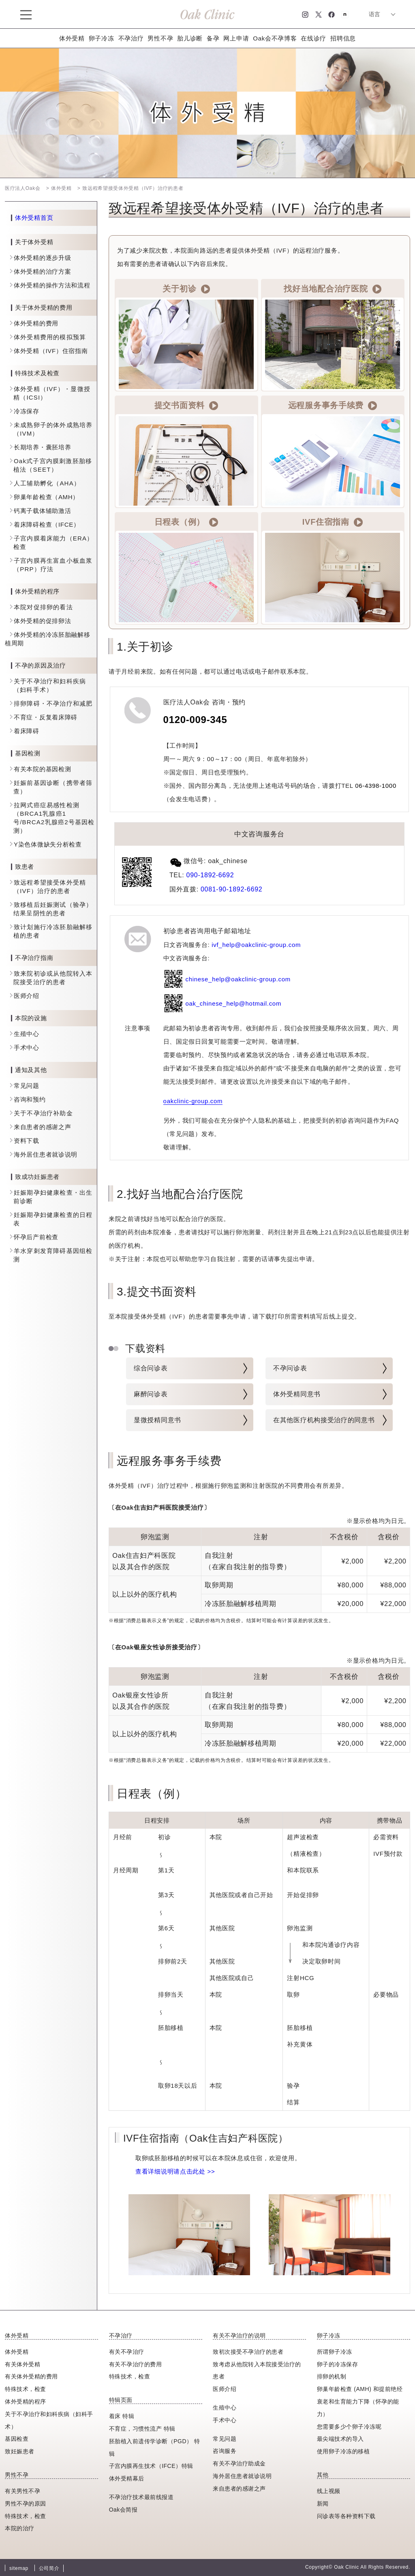 Image resolution: width=415 pixels, height=2576 pixels. What do you see at coordinates (53, 703) in the screenshot?
I see `排卵障碍・不孕治疗和减肥` at bounding box center [53, 703].